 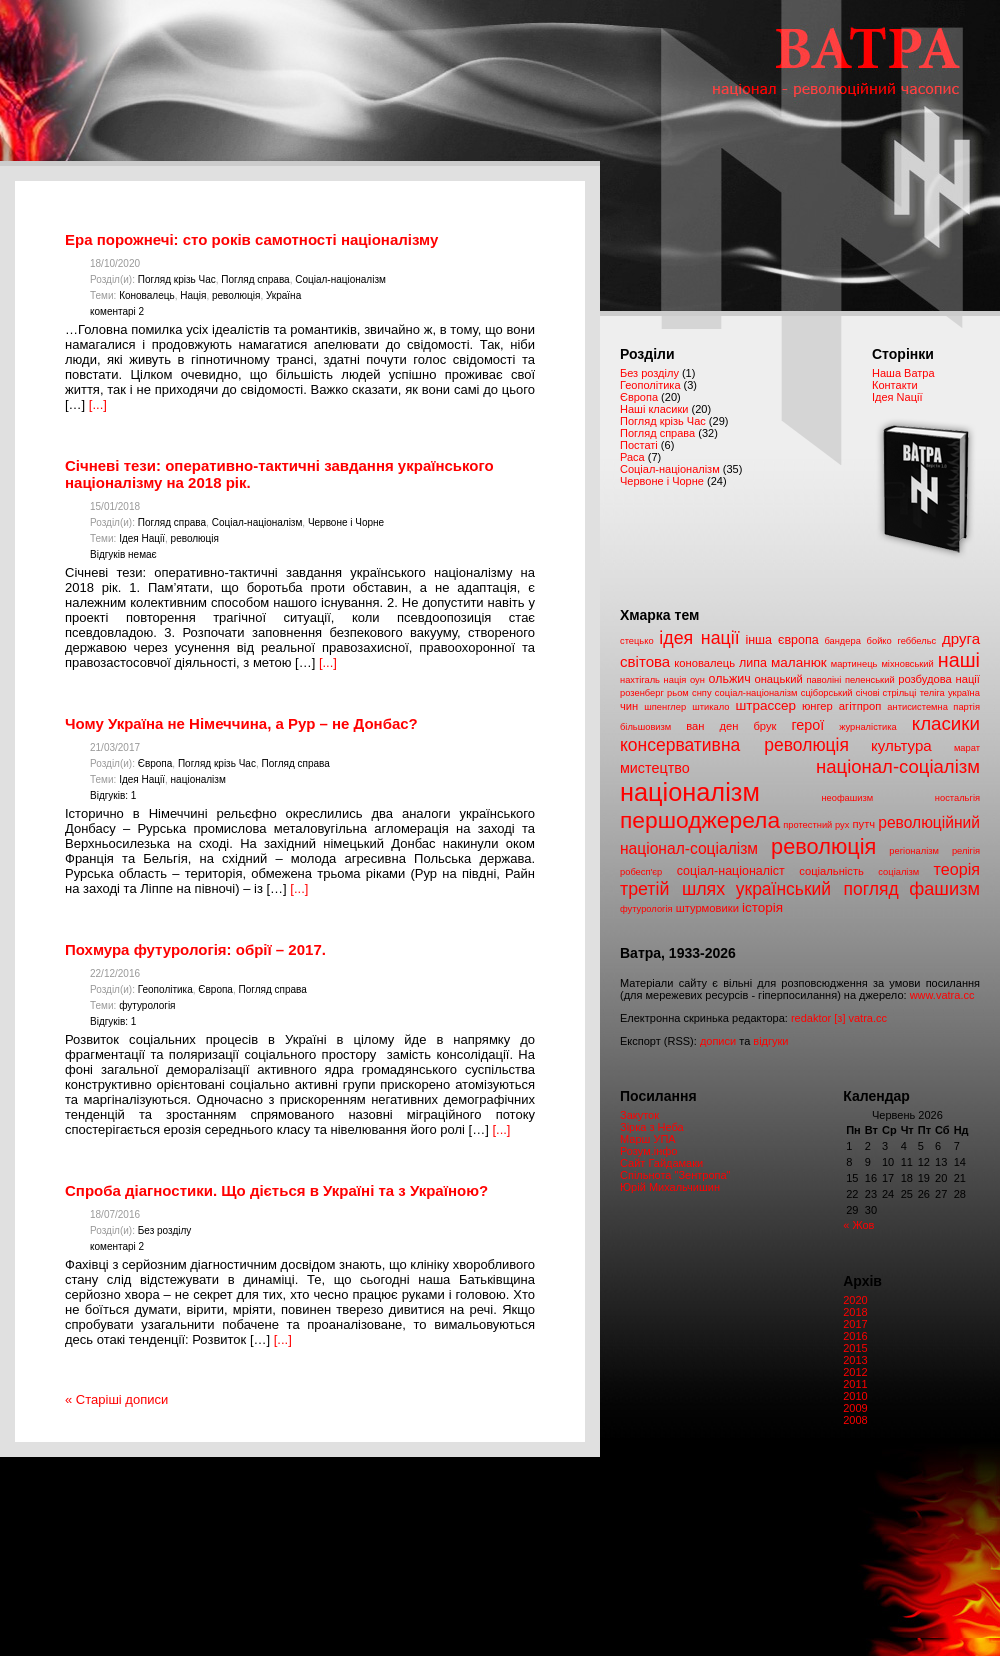 I want to click on регіоналізм [регіоналізм (1 елемент)], so click(x=914, y=851).